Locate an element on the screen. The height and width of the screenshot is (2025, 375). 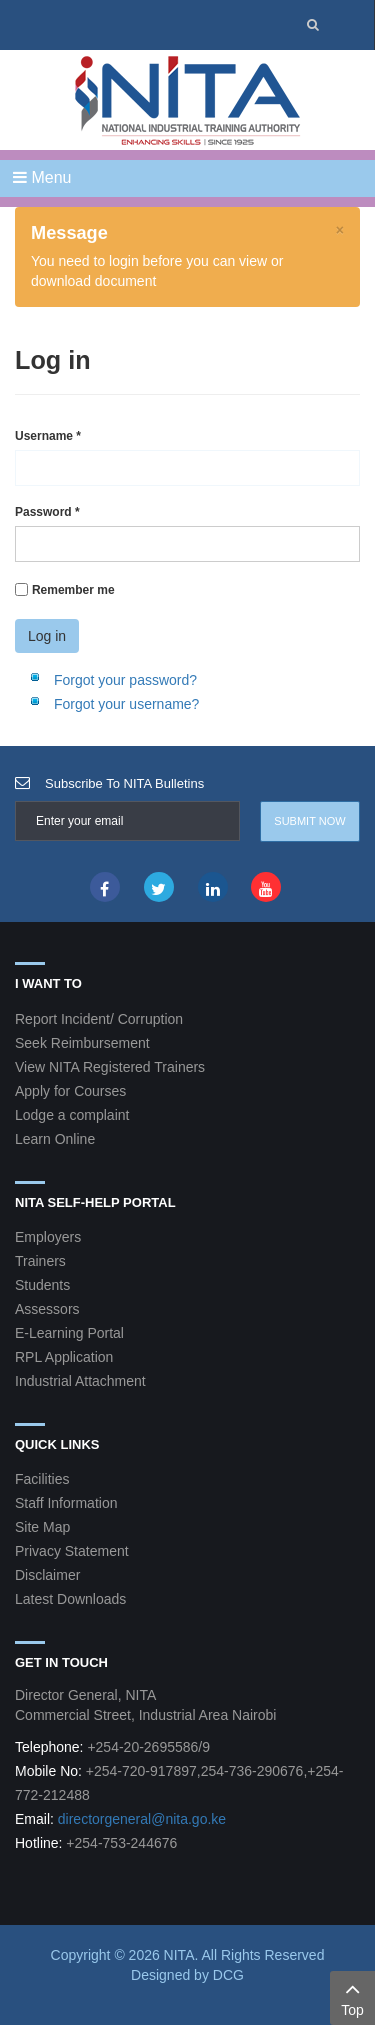
Top is located at coordinates (352, 1997).